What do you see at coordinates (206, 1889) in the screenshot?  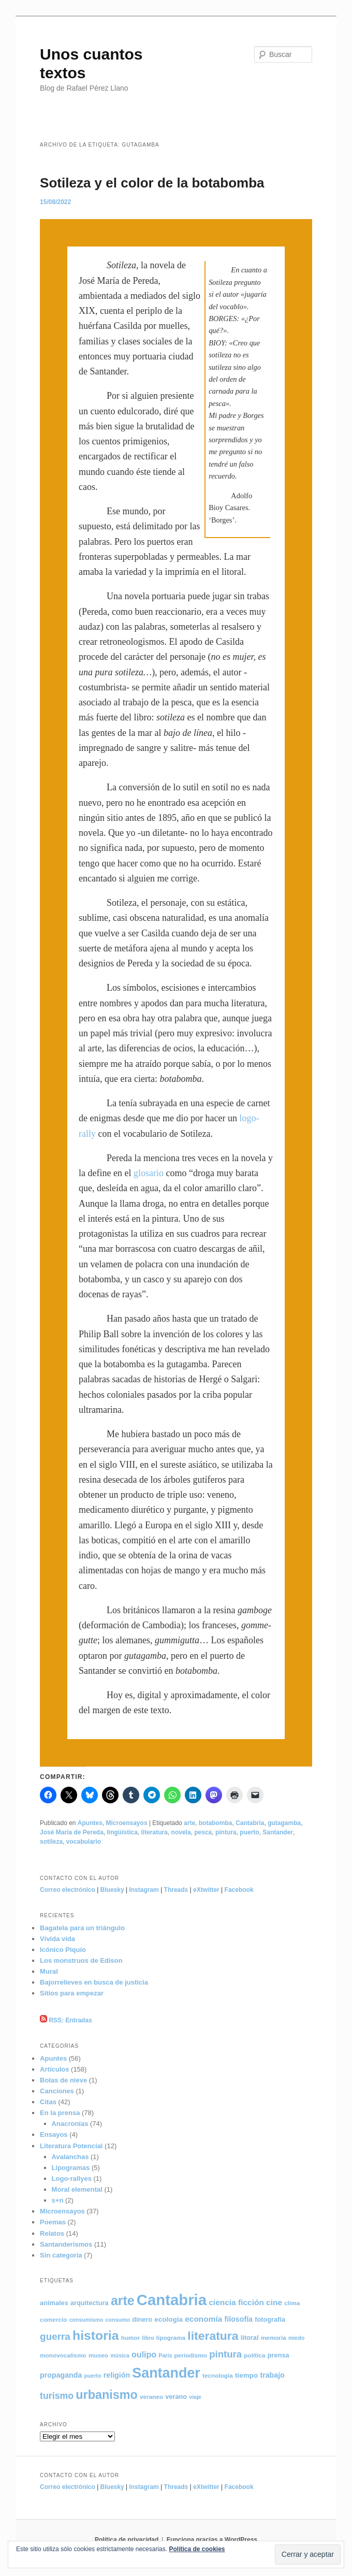 I see `eXtwitter` at bounding box center [206, 1889].